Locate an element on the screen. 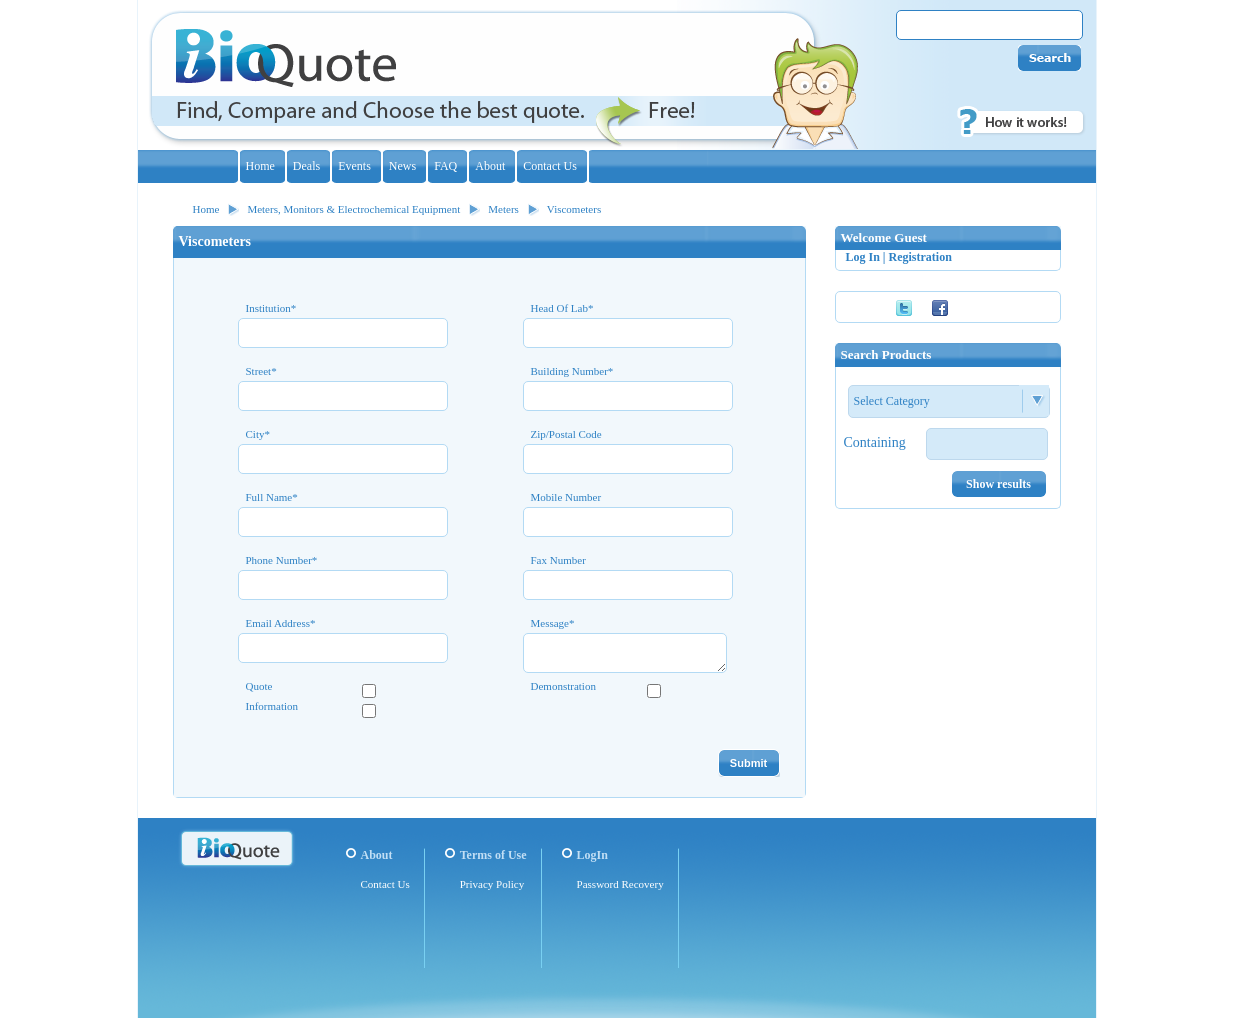 This screenshot has height=1018, width=1233. Building Number is located at coordinates (572, 371).